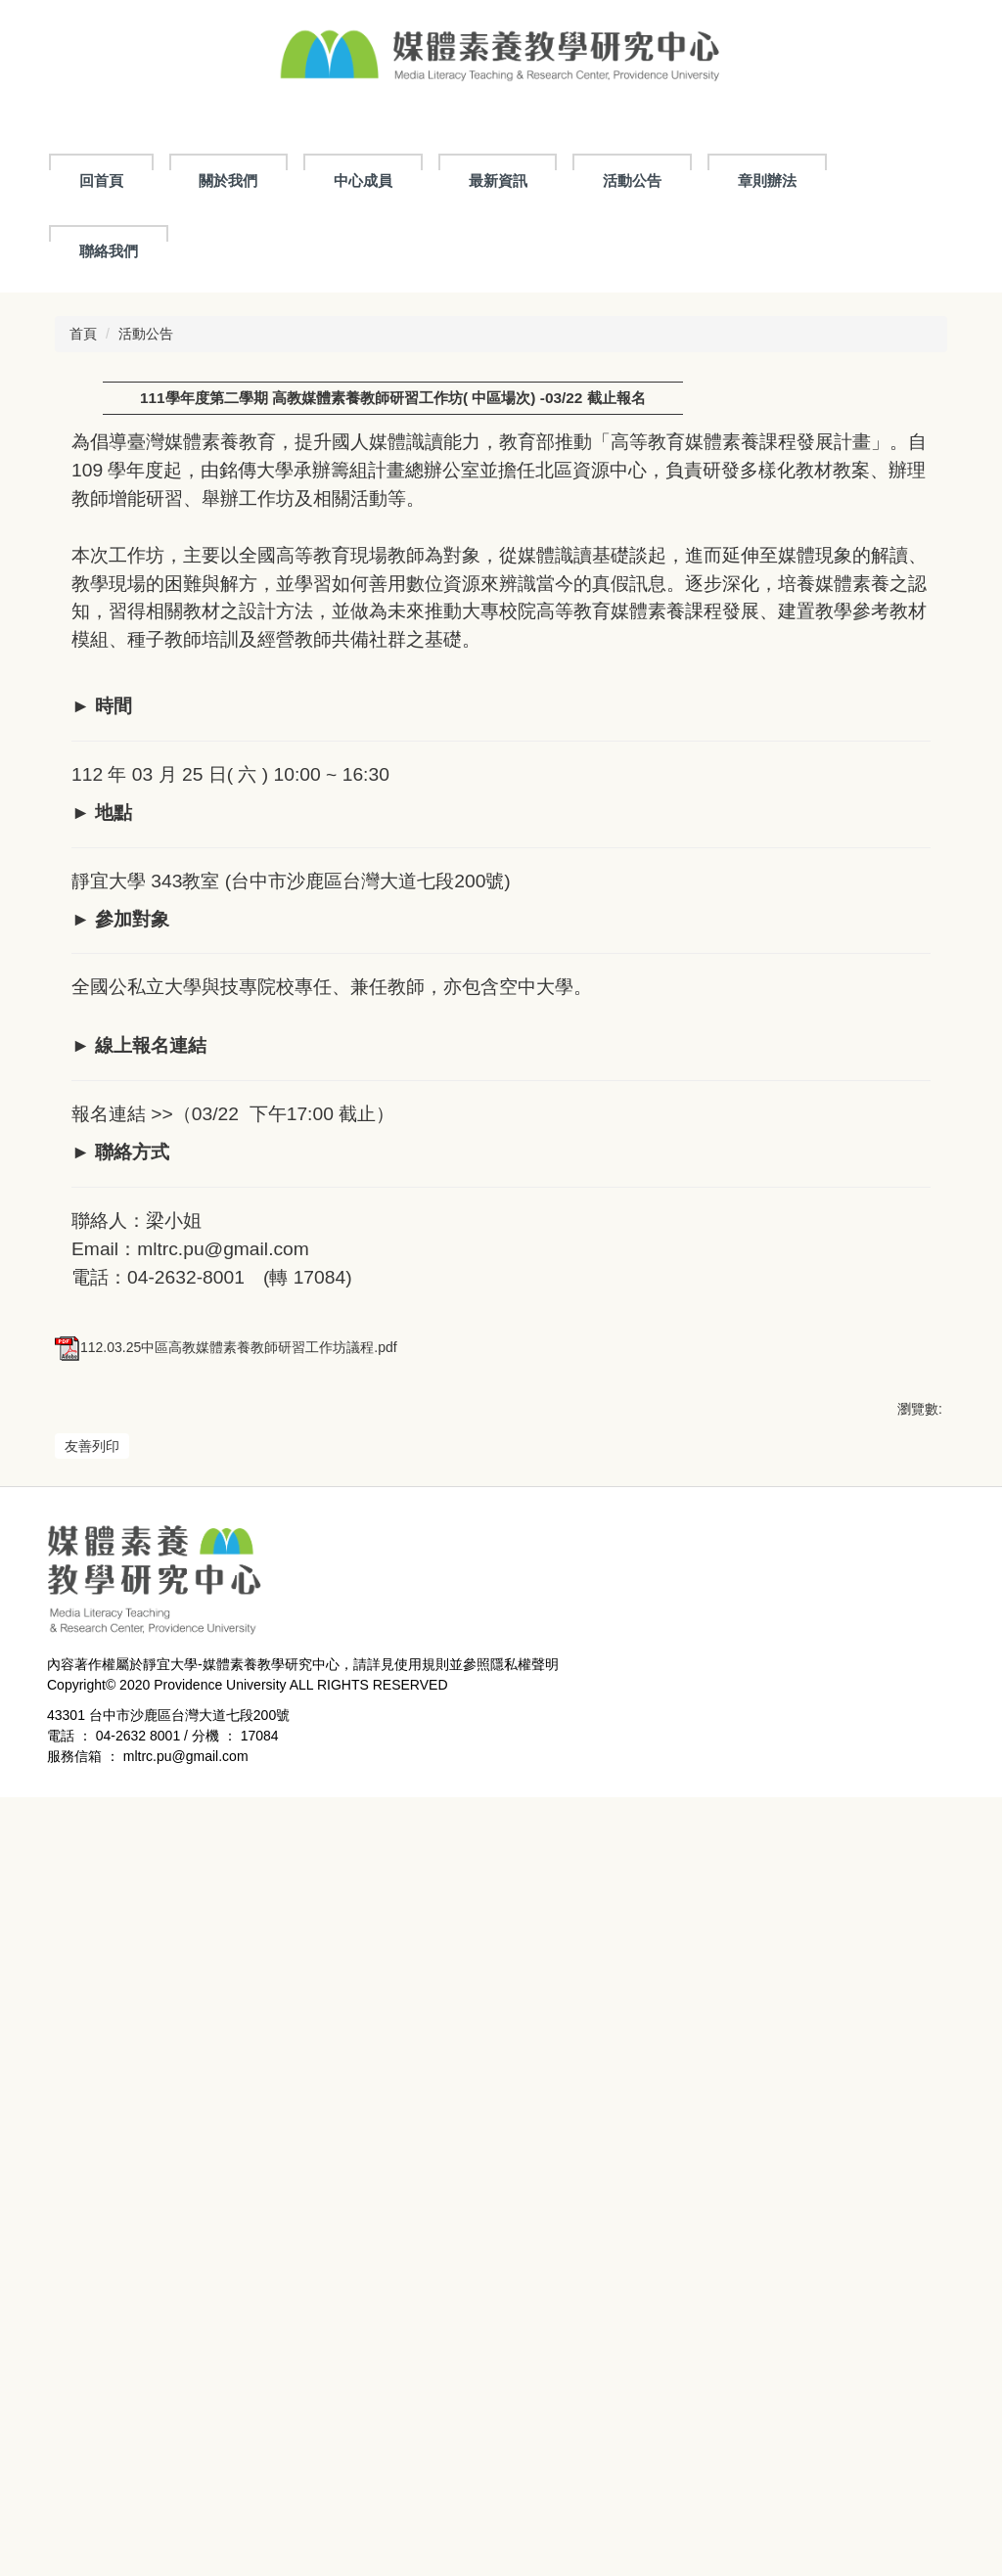 The width and height of the screenshot is (1002, 2576). Describe the element at coordinates (632, 180) in the screenshot. I see `活動公告` at that location.